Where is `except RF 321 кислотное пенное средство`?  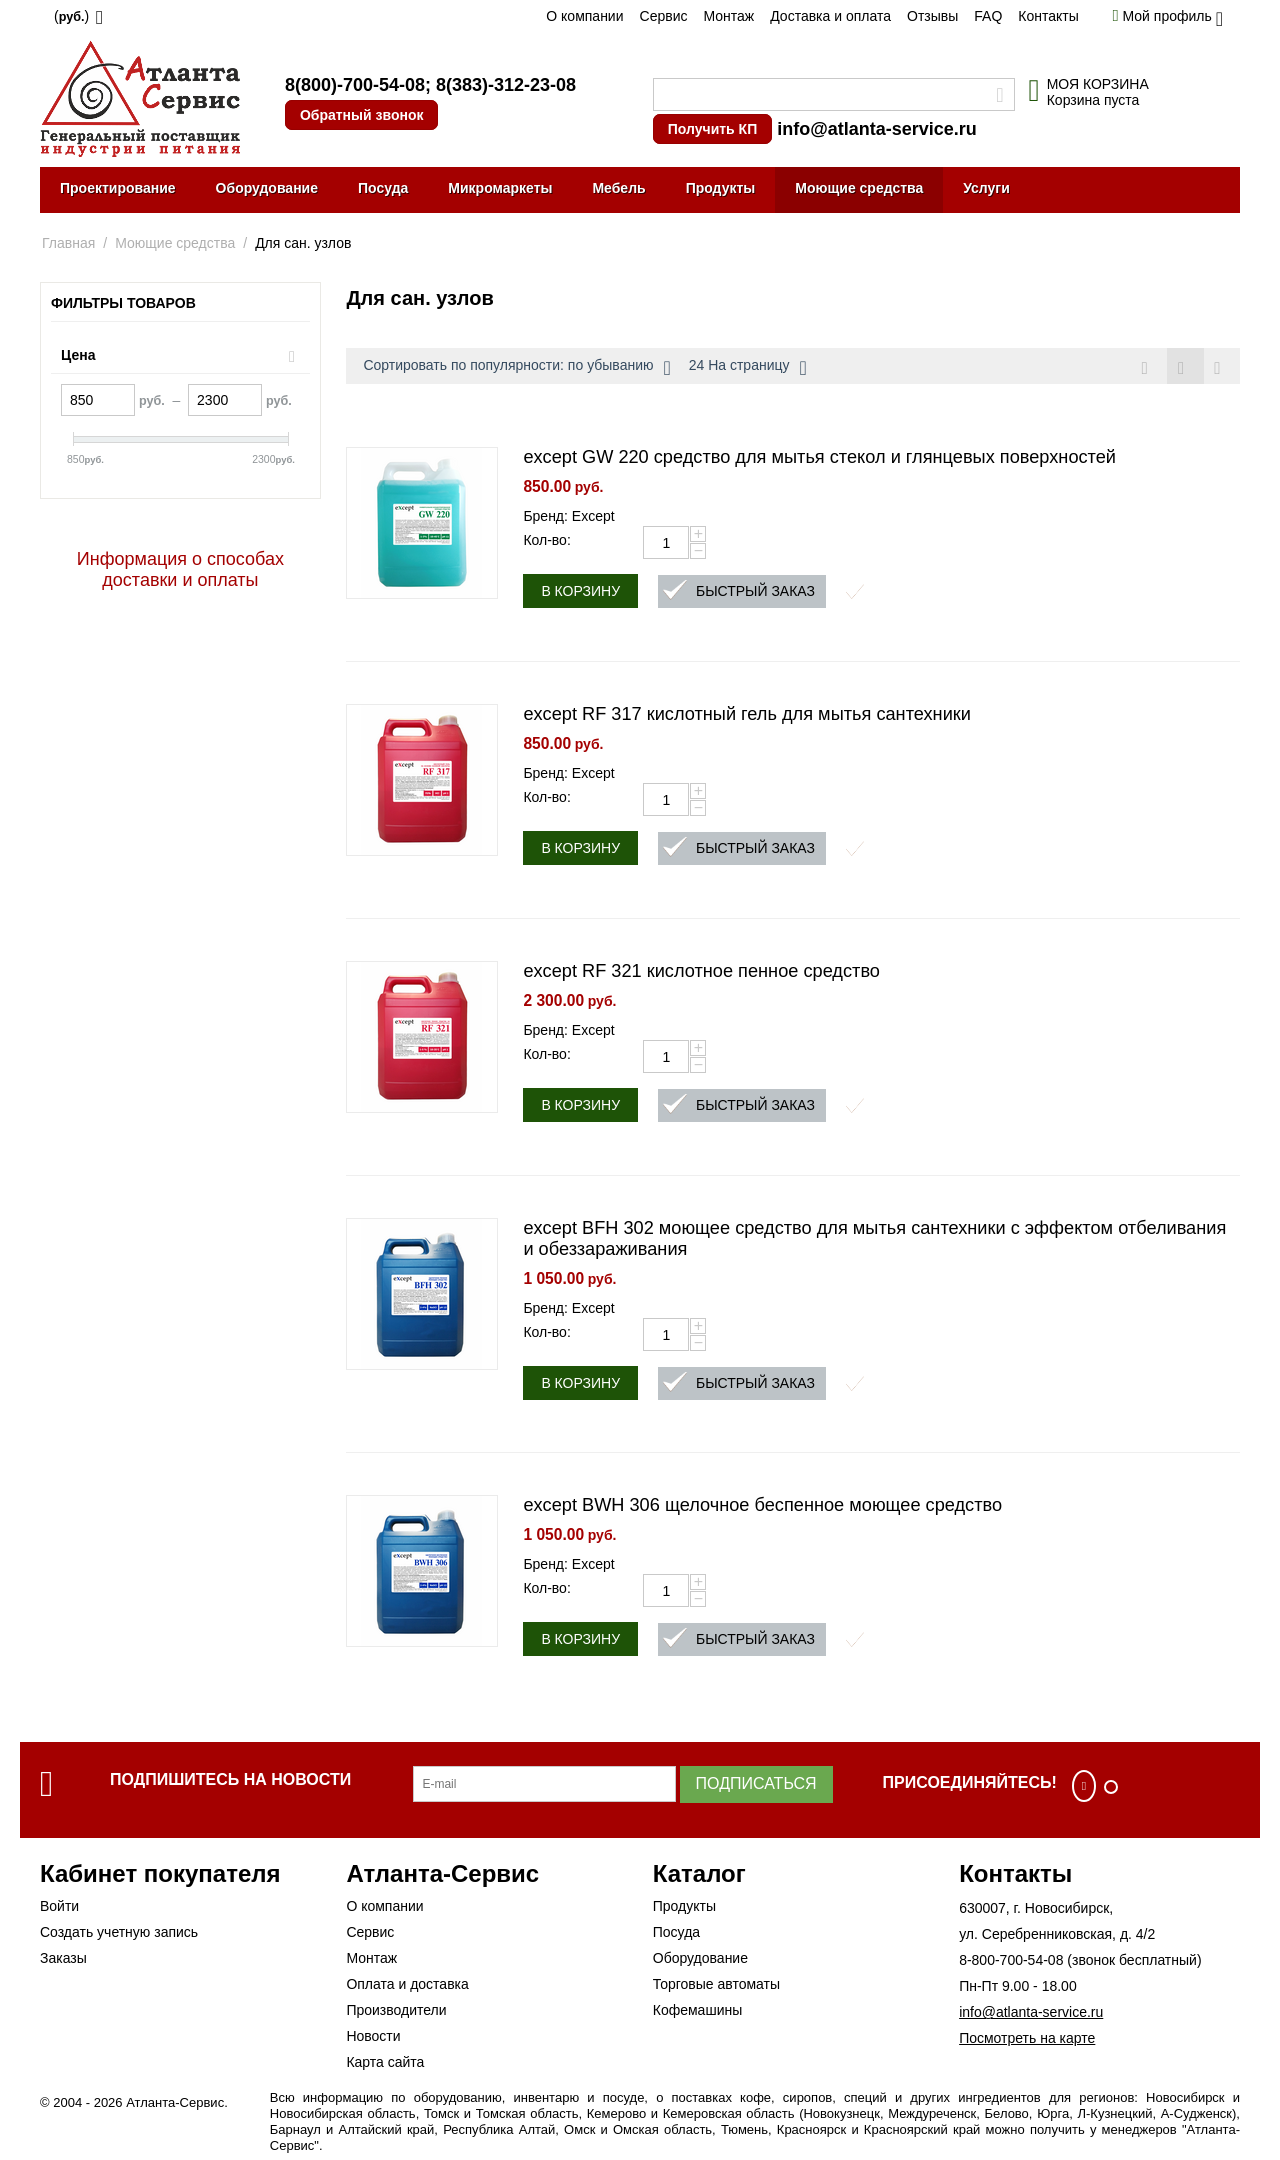
except RF 321 кислотное пенное средство is located at coordinates (701, 972).